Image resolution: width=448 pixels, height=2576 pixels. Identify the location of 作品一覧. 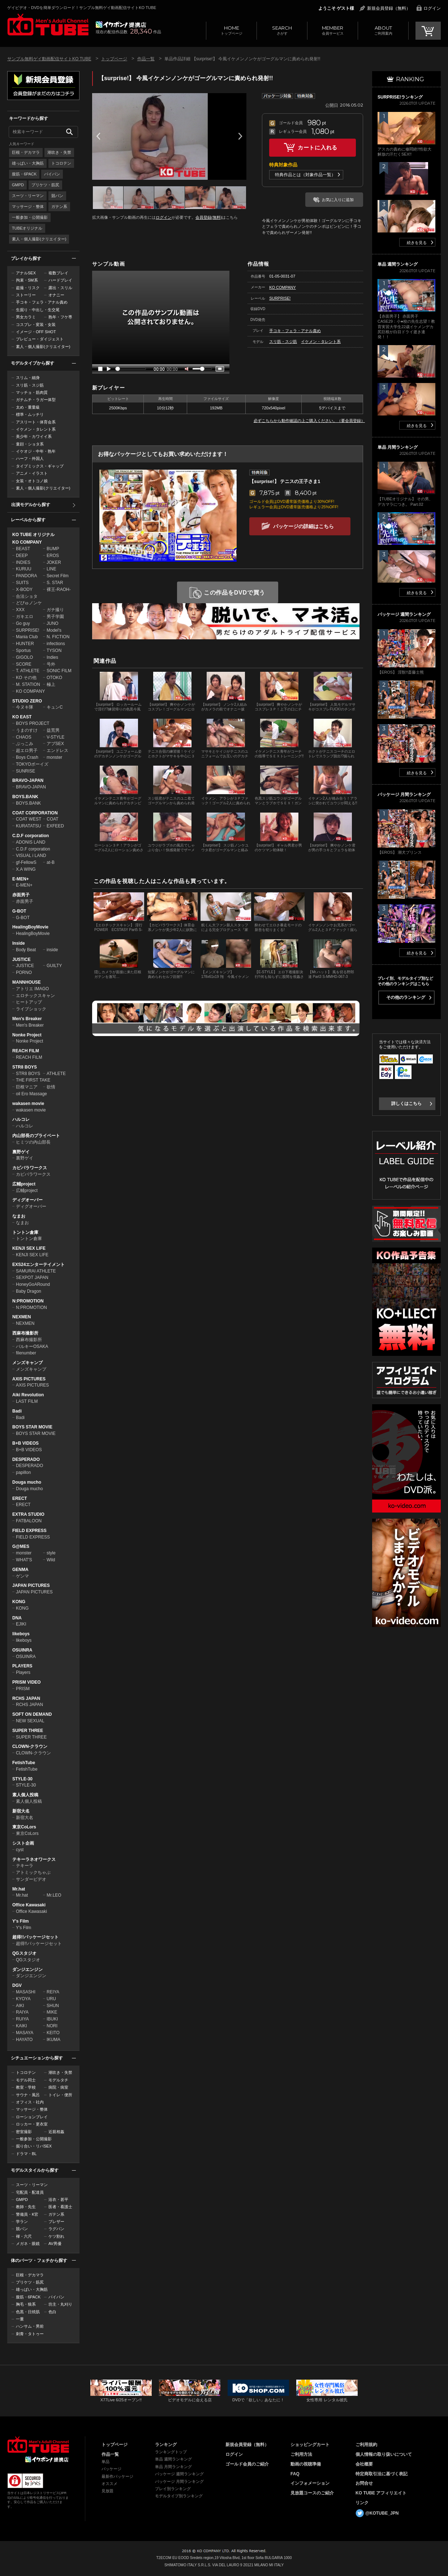
(146, 58).